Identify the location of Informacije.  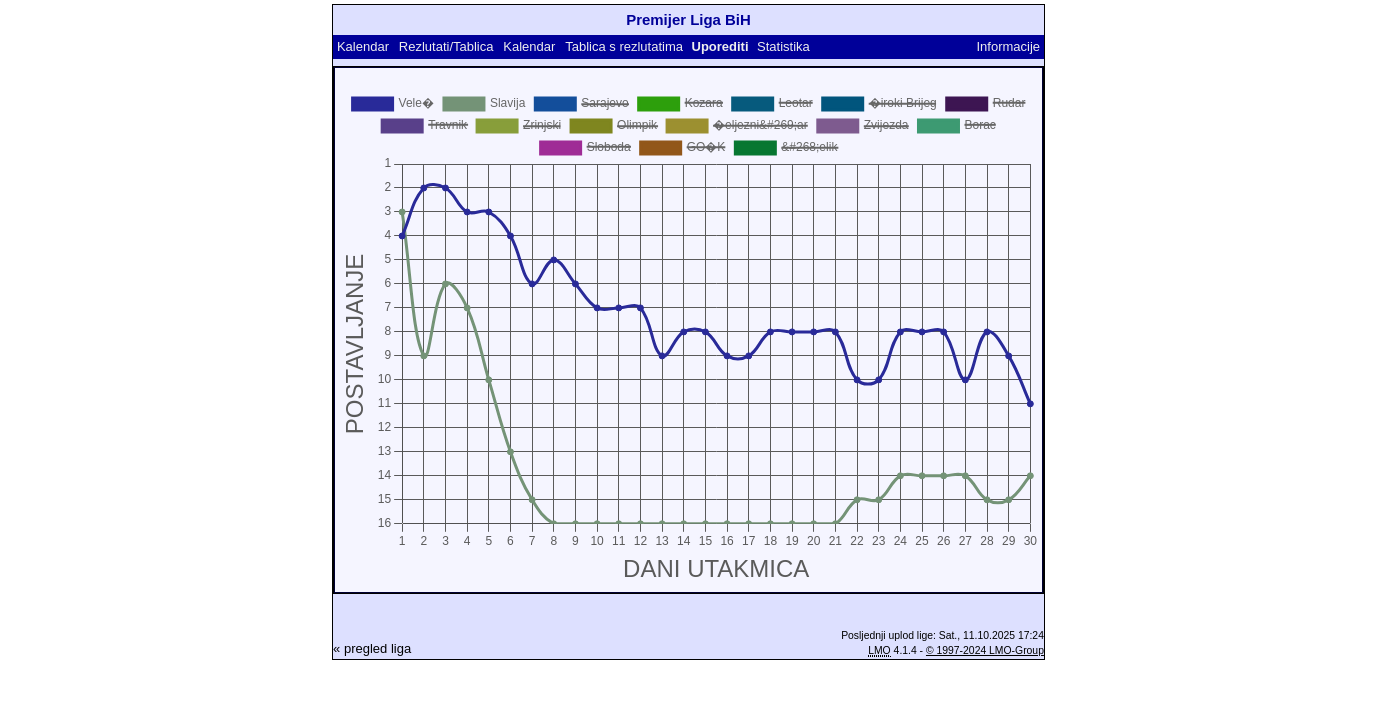
(1008, 46).